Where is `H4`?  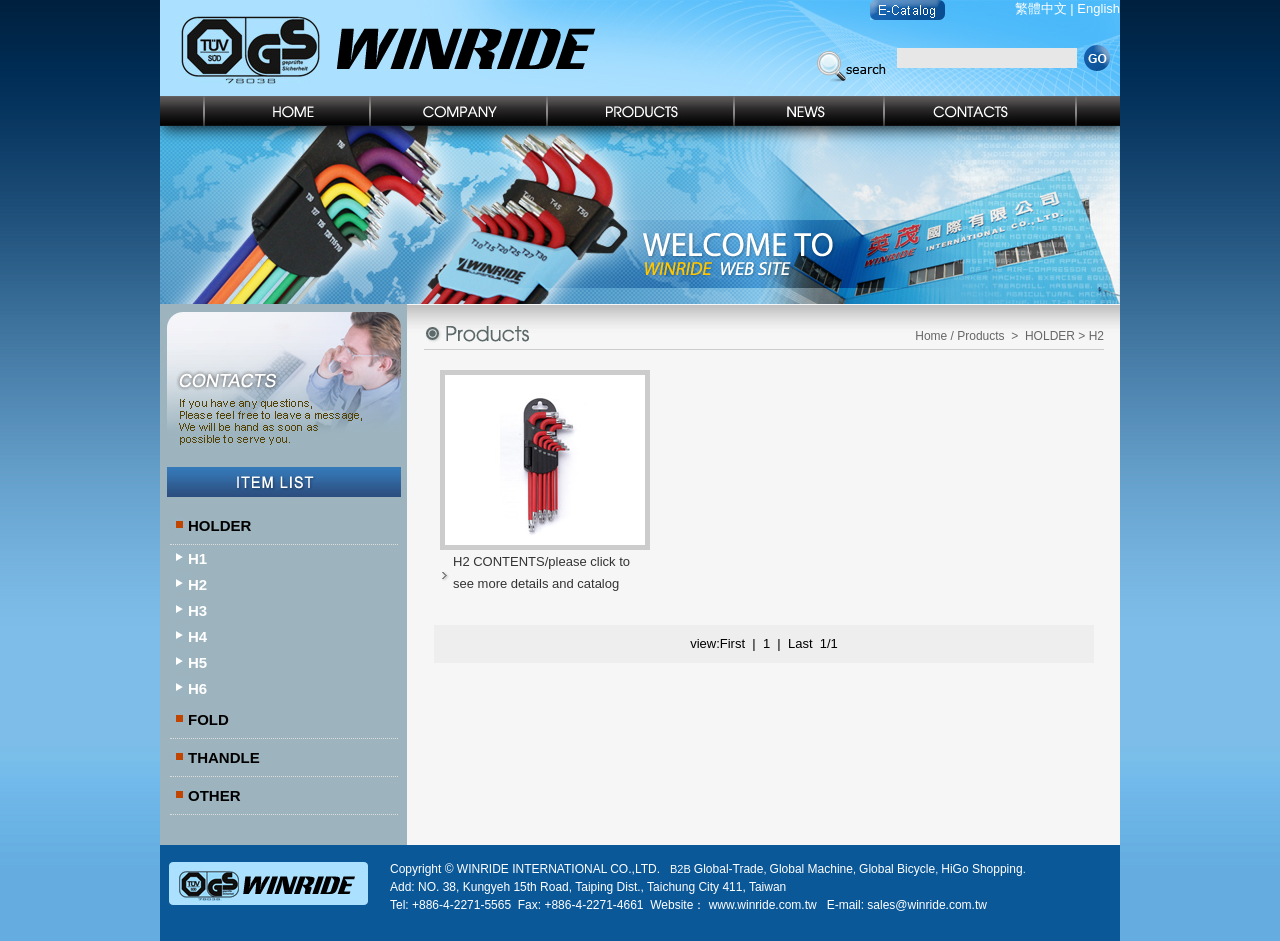
H4 is located at coordinates (197, 636).